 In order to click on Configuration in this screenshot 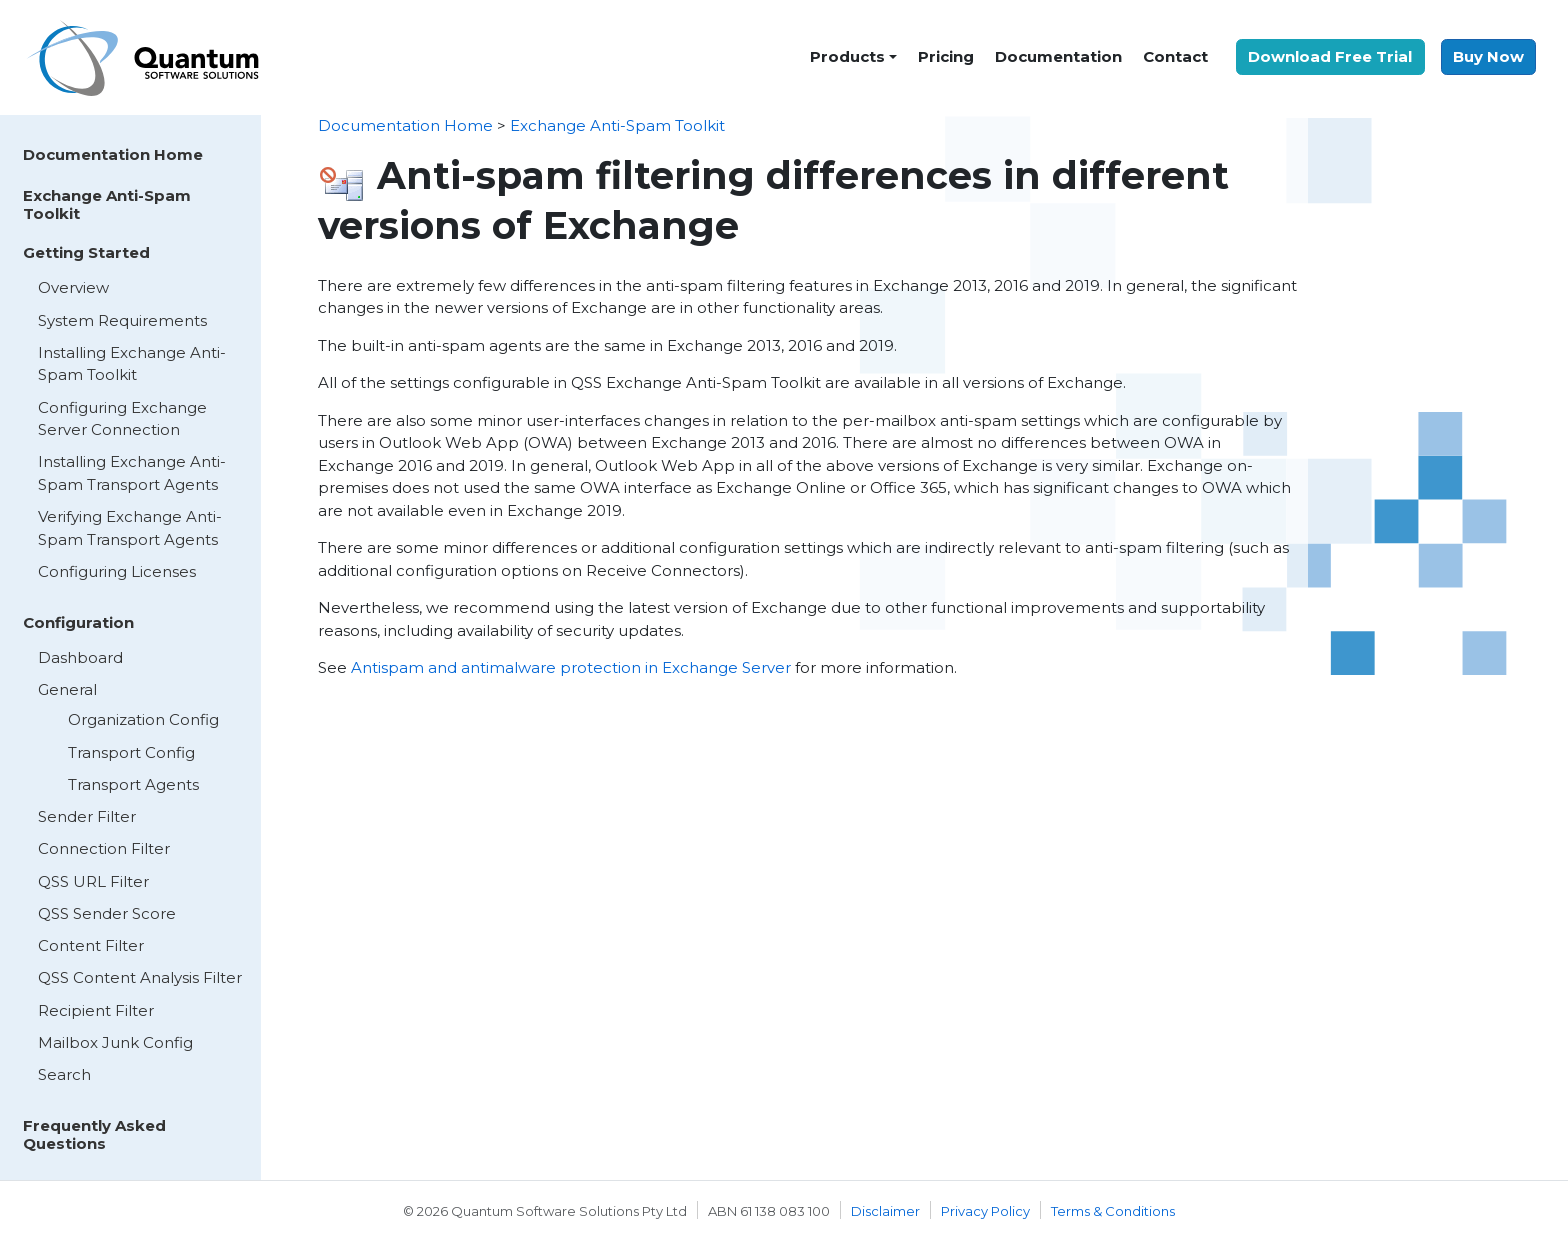, I will do `click(78, 622)`.